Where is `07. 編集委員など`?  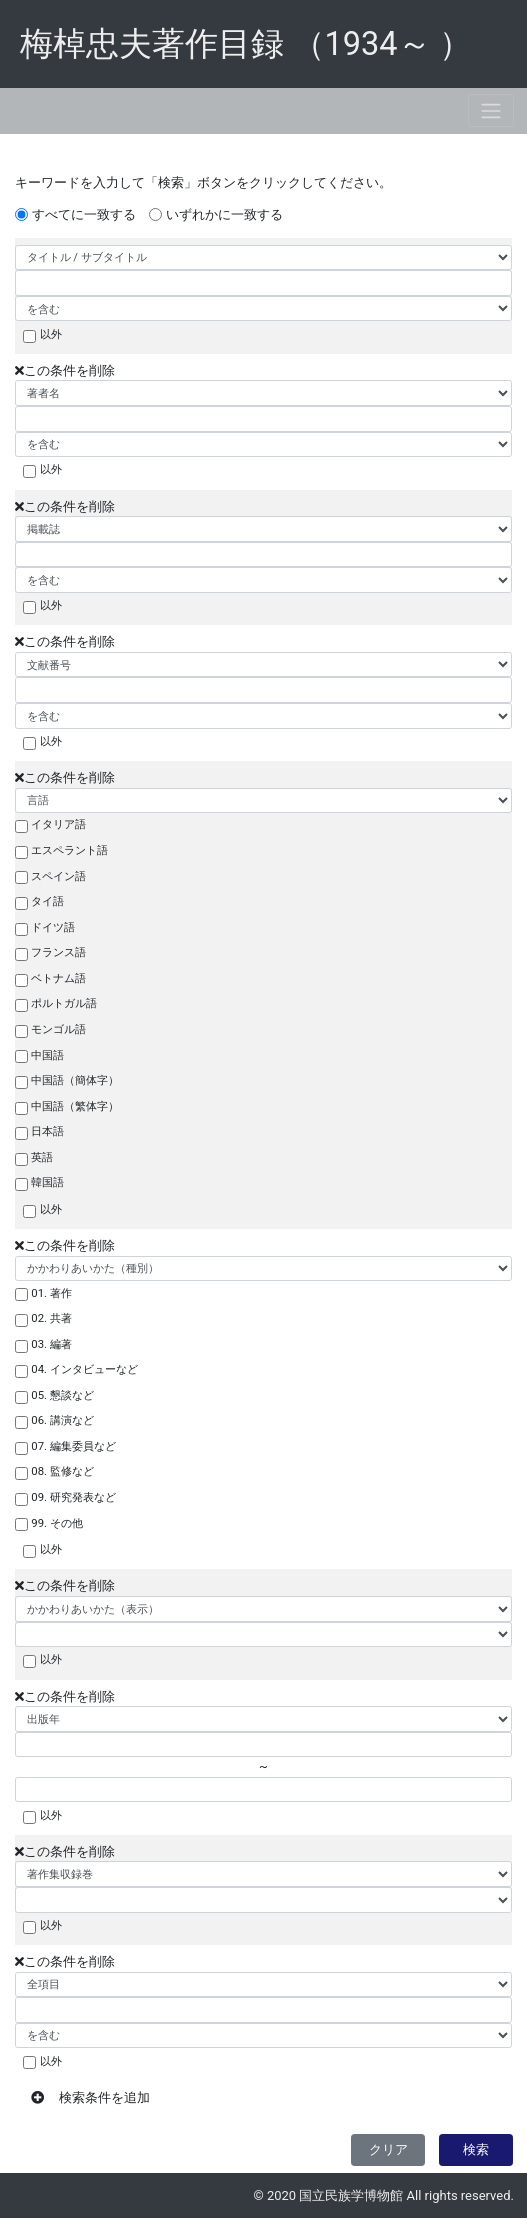 07. 編集委員など is located at coordinates (73, 1446).